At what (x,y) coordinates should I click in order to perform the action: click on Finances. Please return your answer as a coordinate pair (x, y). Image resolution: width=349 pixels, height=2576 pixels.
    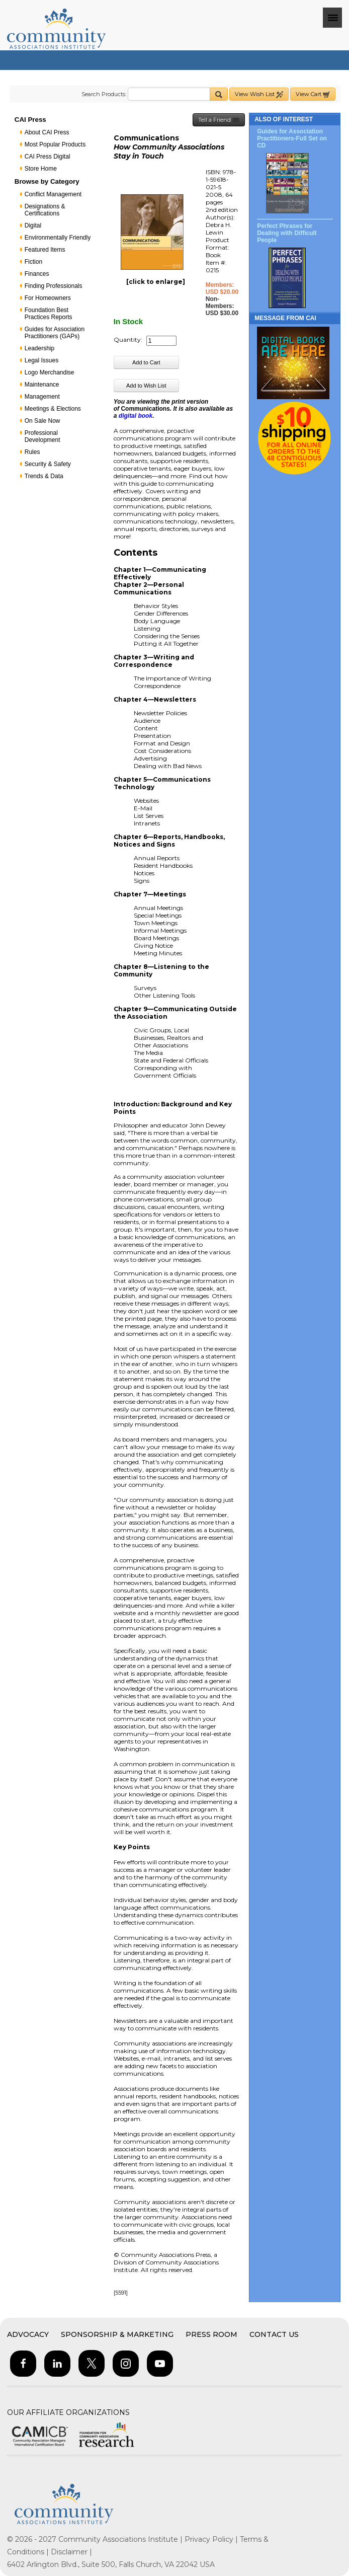
    Looking at the image, I should click on (37, 273).